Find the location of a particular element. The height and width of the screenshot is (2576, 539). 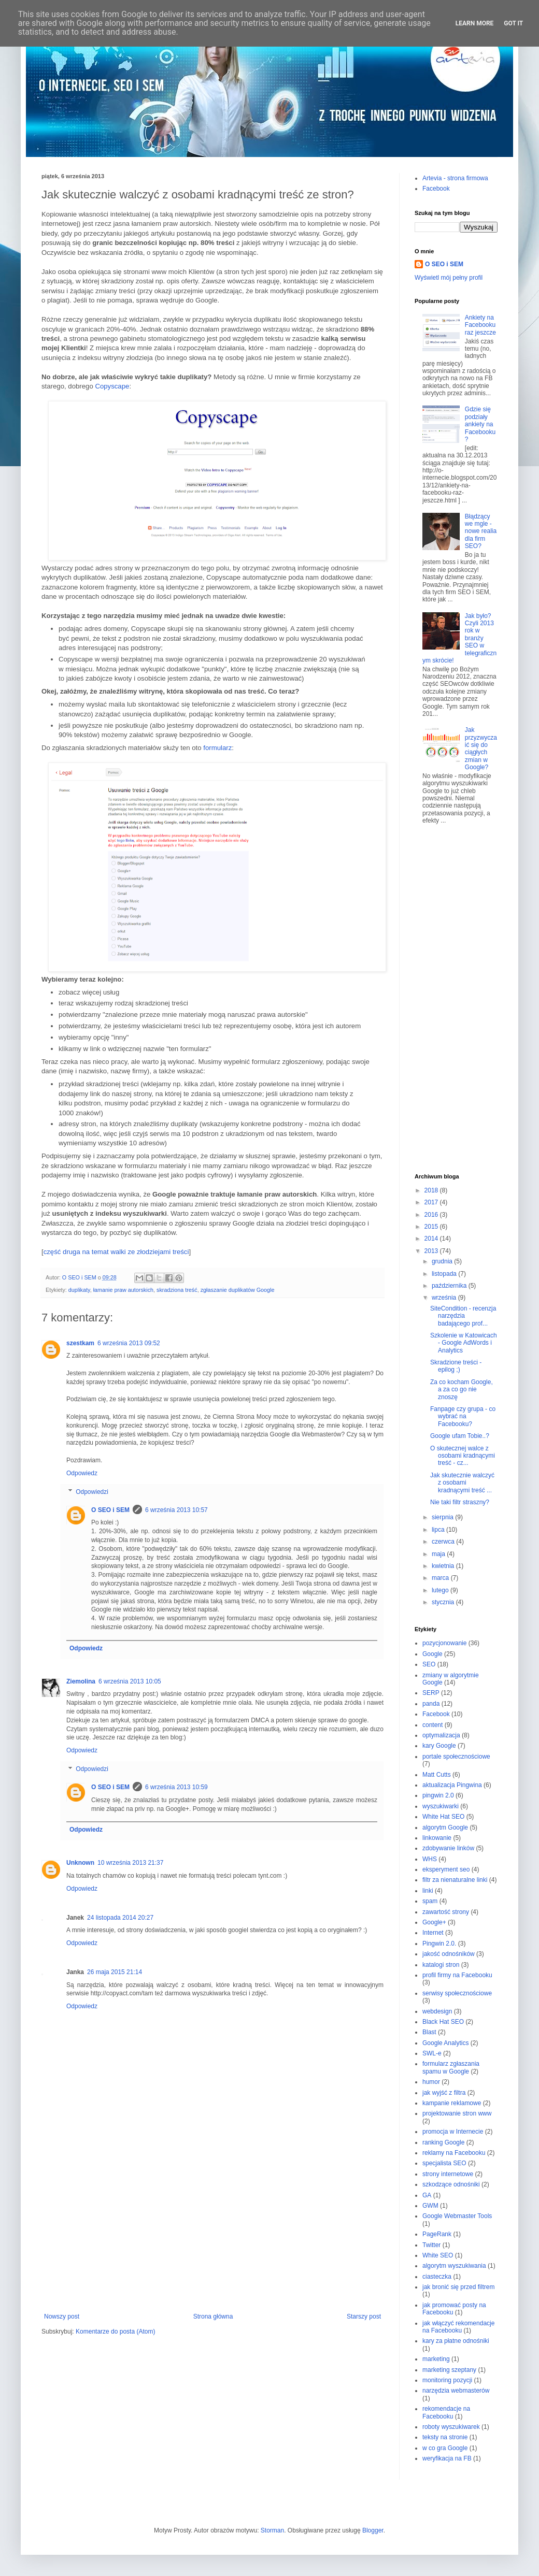

kwietnia is located at coordinates (444, 1566).